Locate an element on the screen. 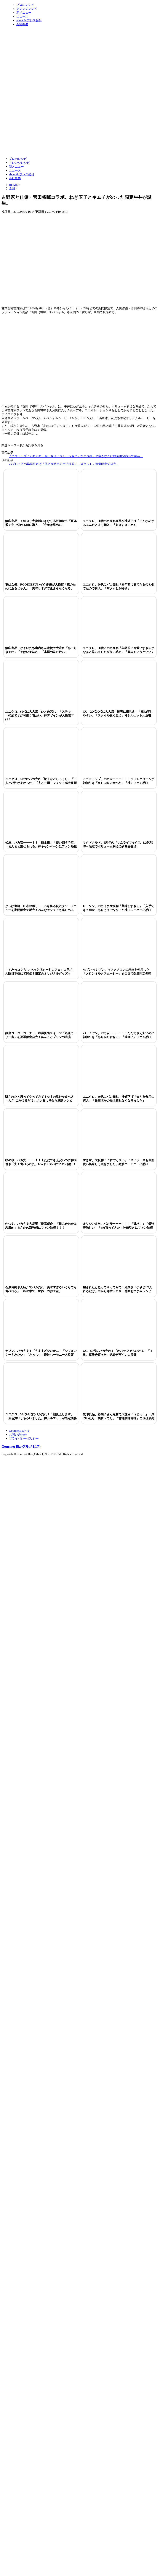 Image resolution: width=160 pixels, height=2576 pixels. 無印良品、紗栄子さん絶賛で大注目「うまっ！」「気づいたら一袋食べてた」「甘味酸味苦味」これは最高 is located at coordinates (118, 1416).